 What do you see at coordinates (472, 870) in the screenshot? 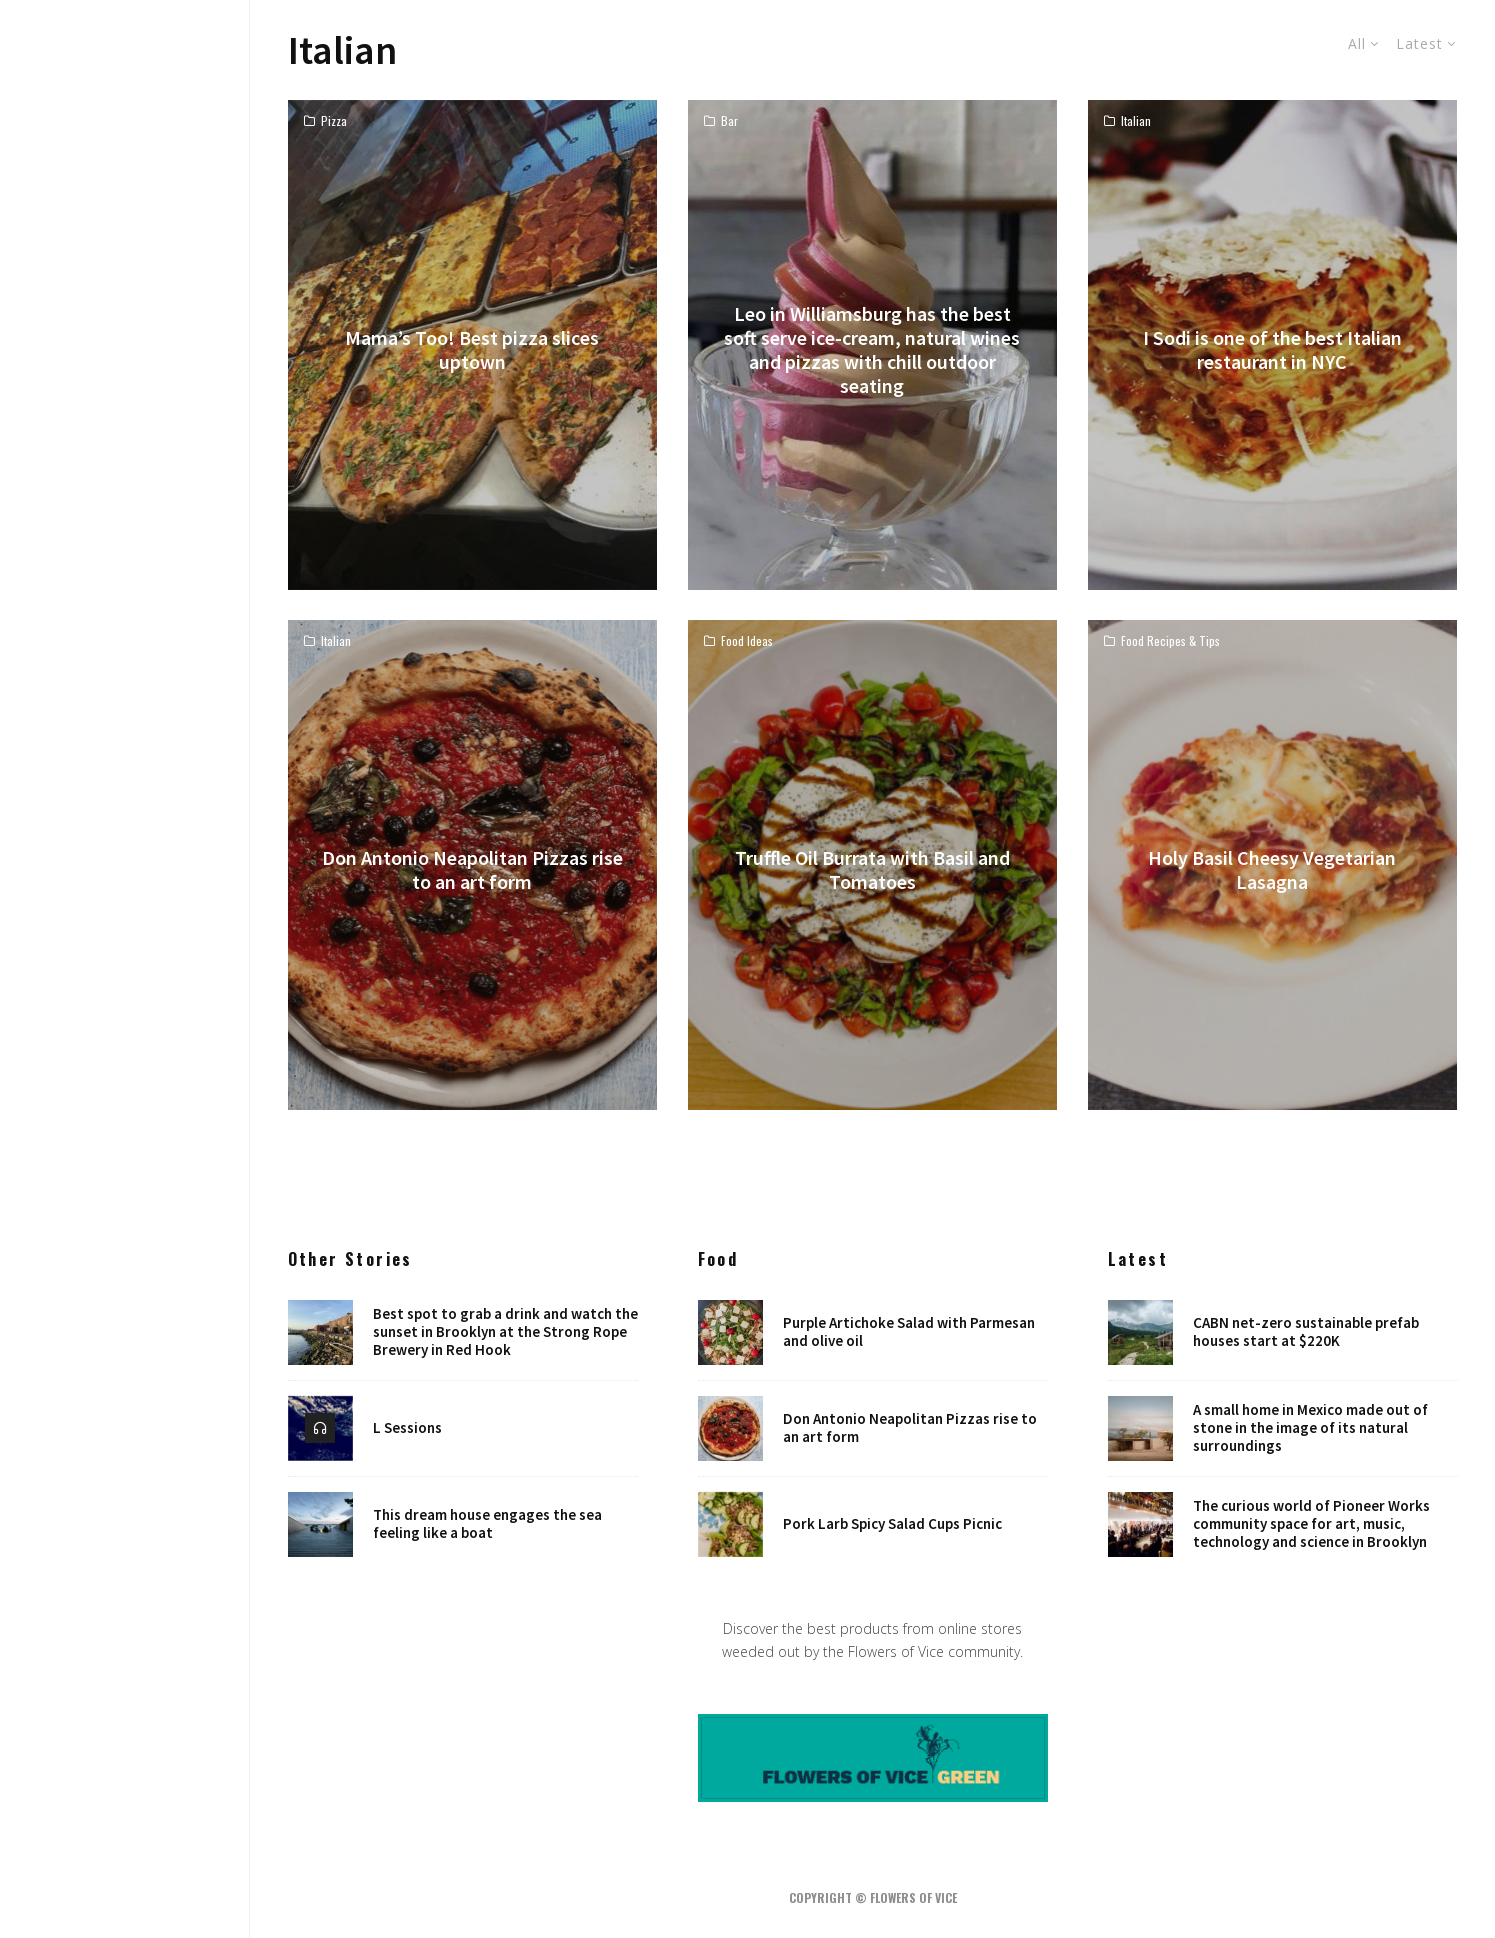
I see `Don Antonio Neapolitan Pizzas rise to an art form` at bounding box center [472, 870].